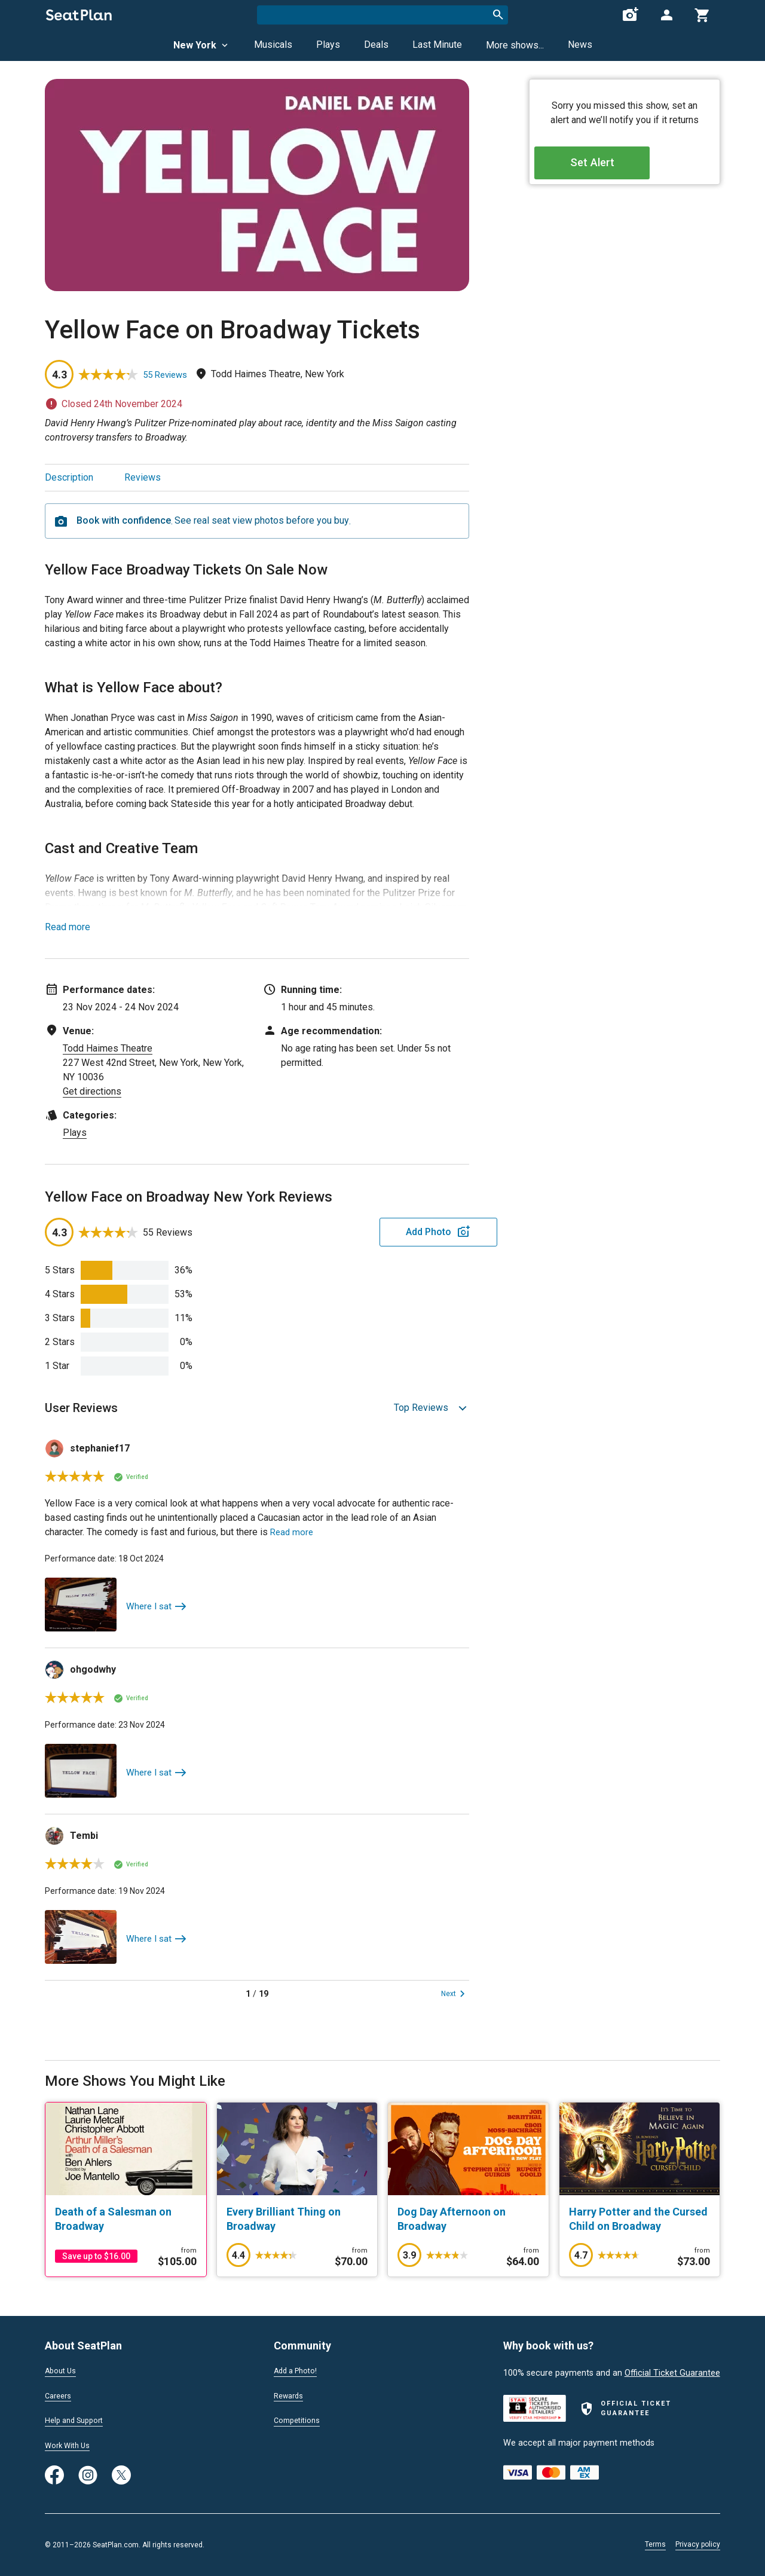  What do you see at coordinates (666, 15) in the screenshot?
I see `[Open authentication modal]` at bounding box center [666, 15].